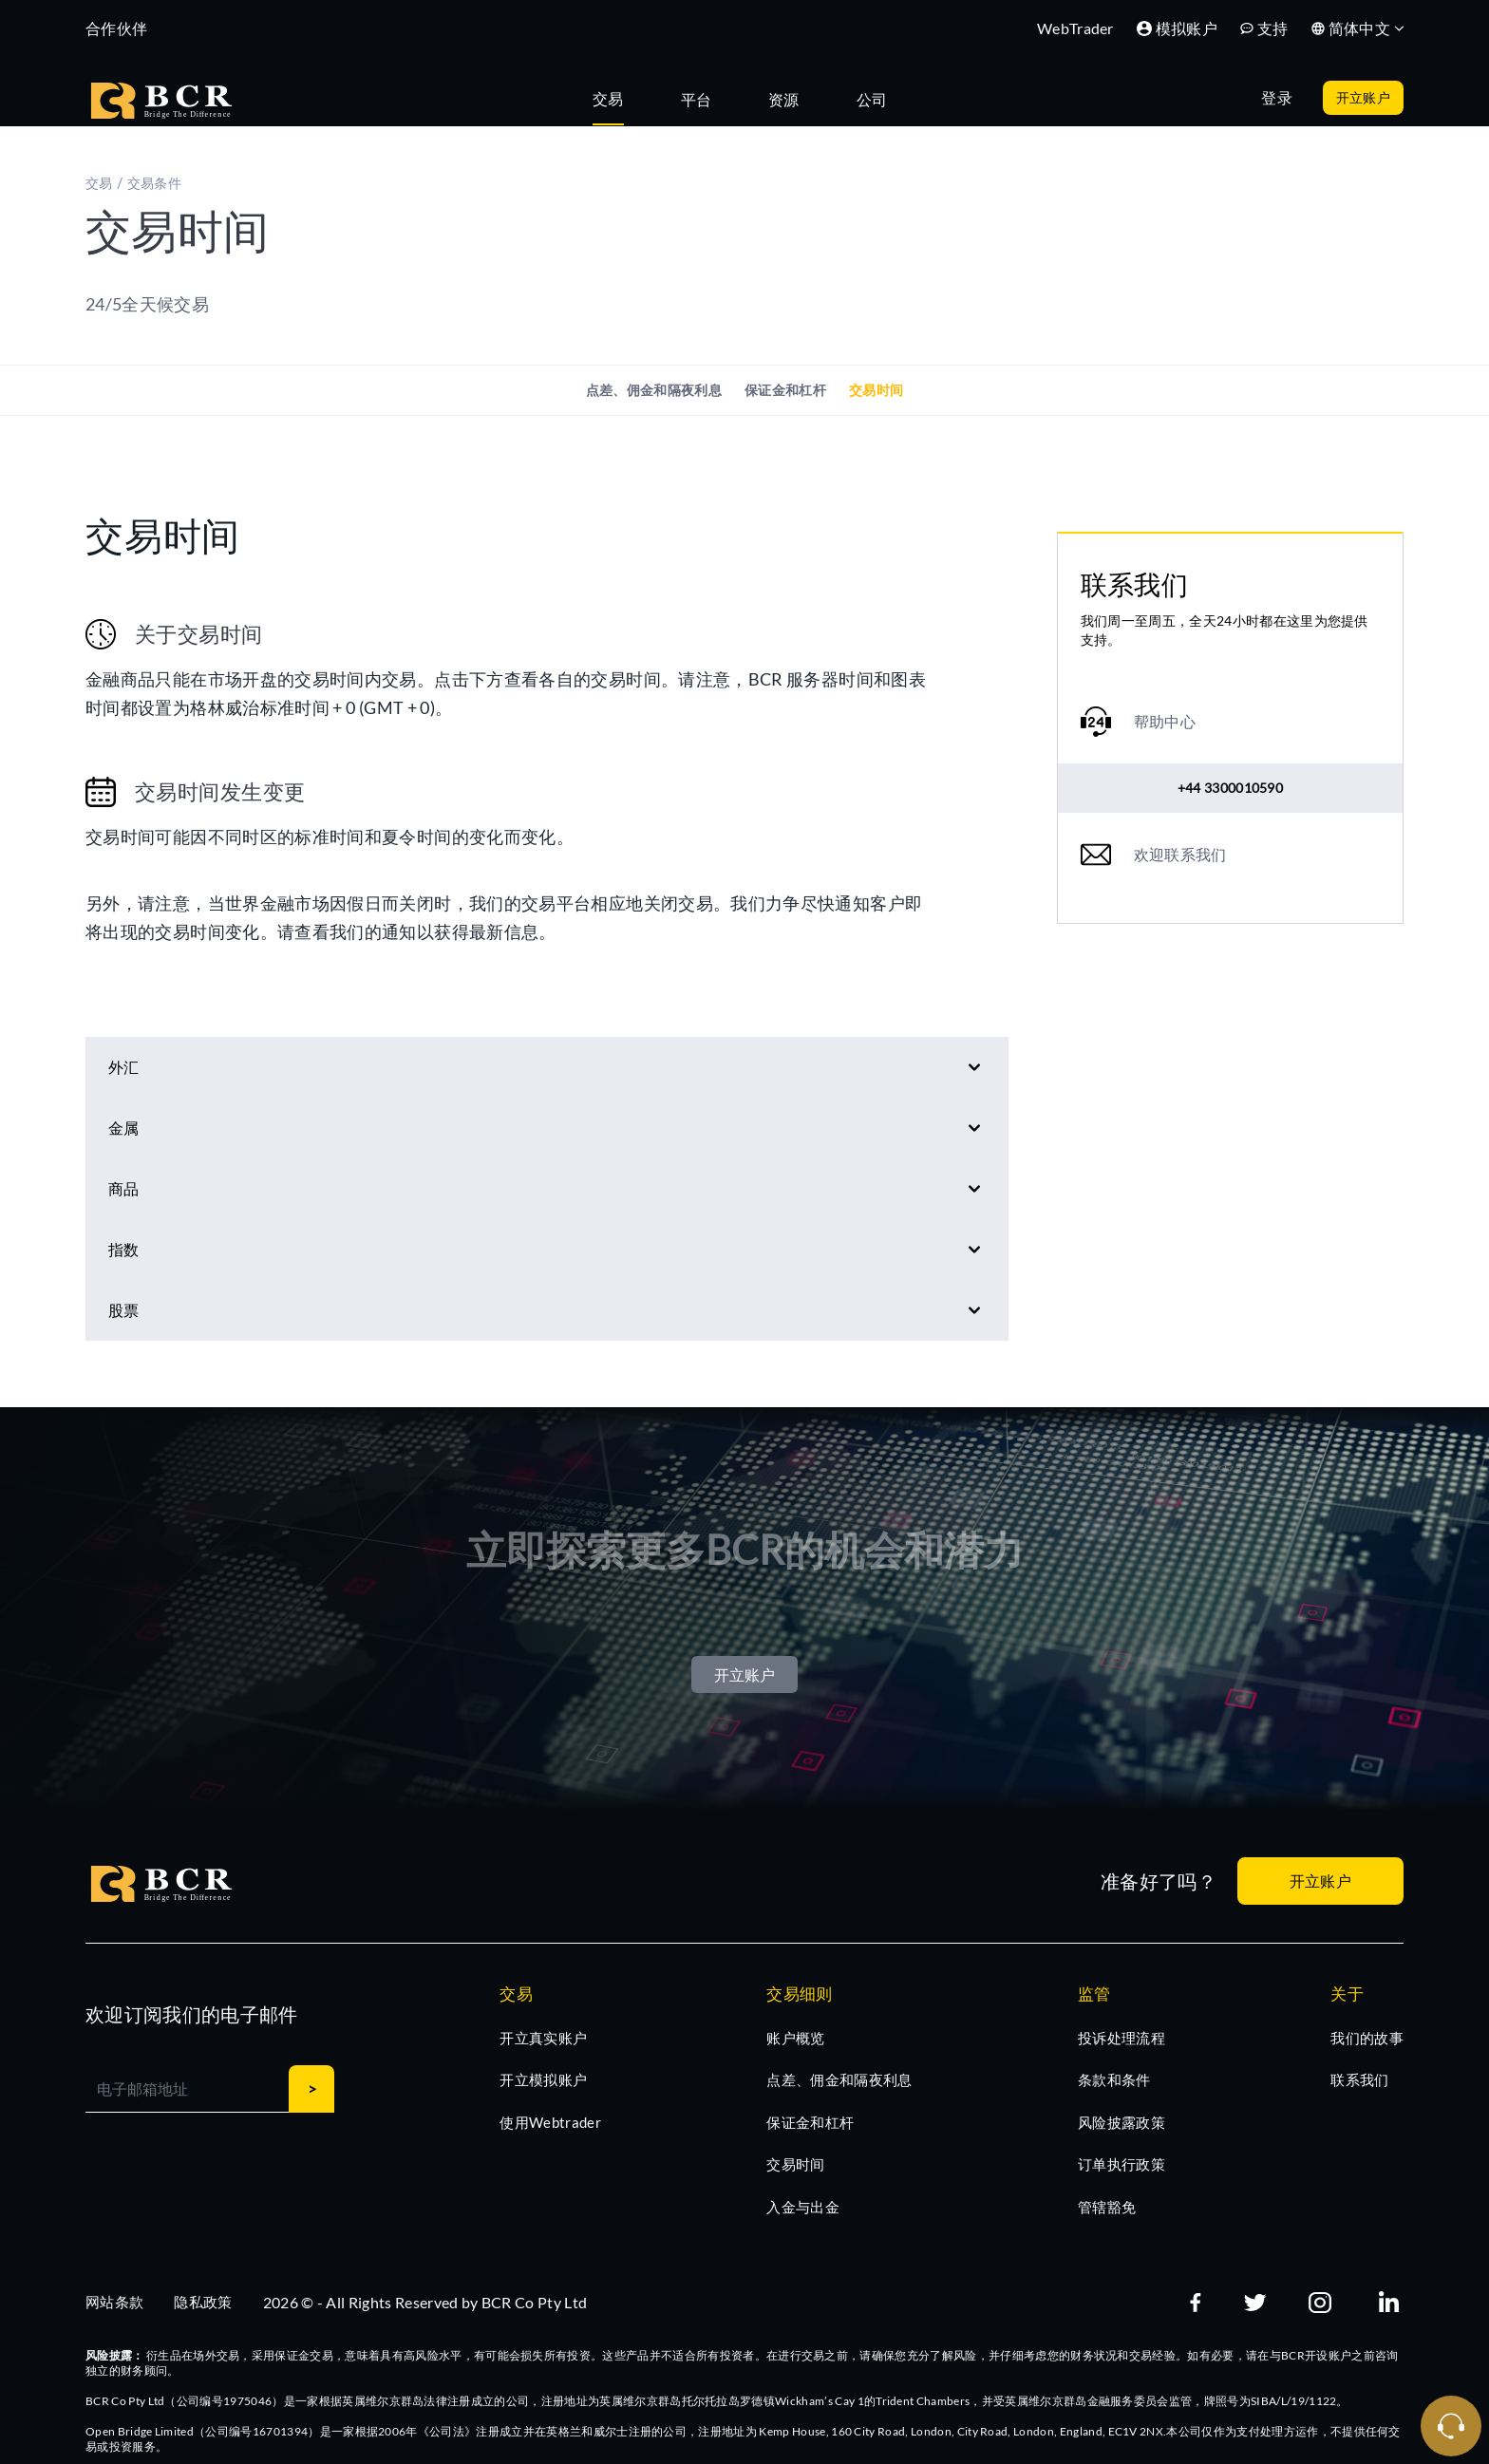  What do you see at coordinates (1177, 28) in the screenshot?
I see `模拟账户` at bounding box center [1177, 28].